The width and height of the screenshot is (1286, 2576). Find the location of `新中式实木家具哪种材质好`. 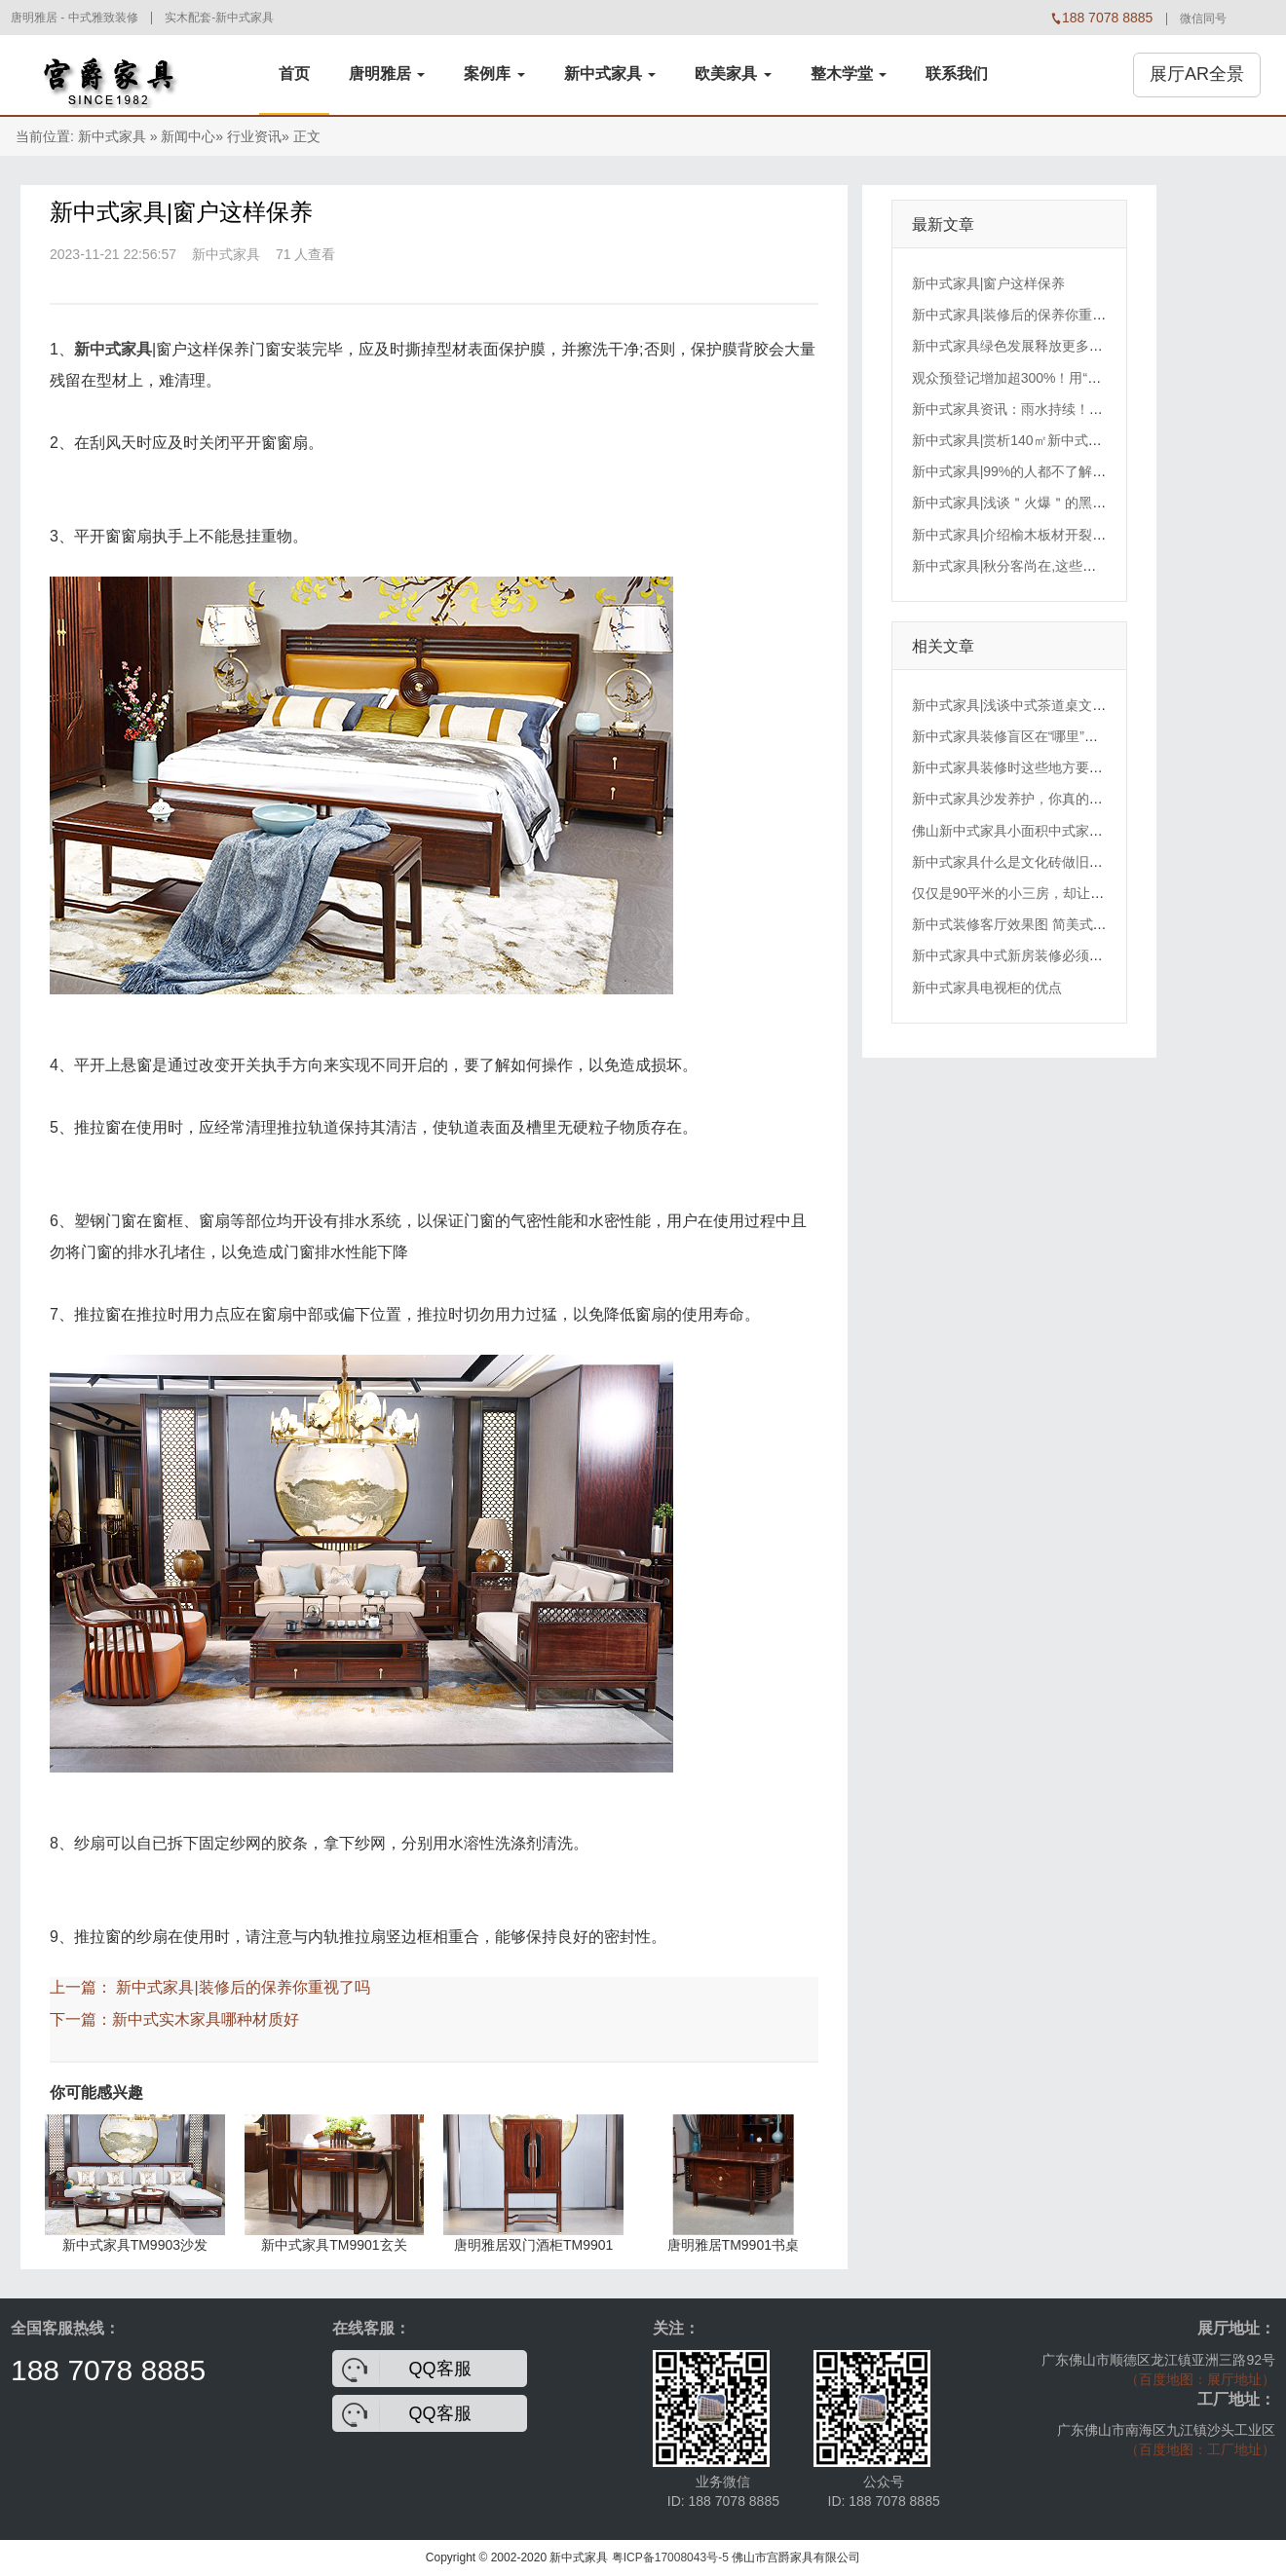

新中式实木家具哪种材质好 is located at coordinates (205, 2019).